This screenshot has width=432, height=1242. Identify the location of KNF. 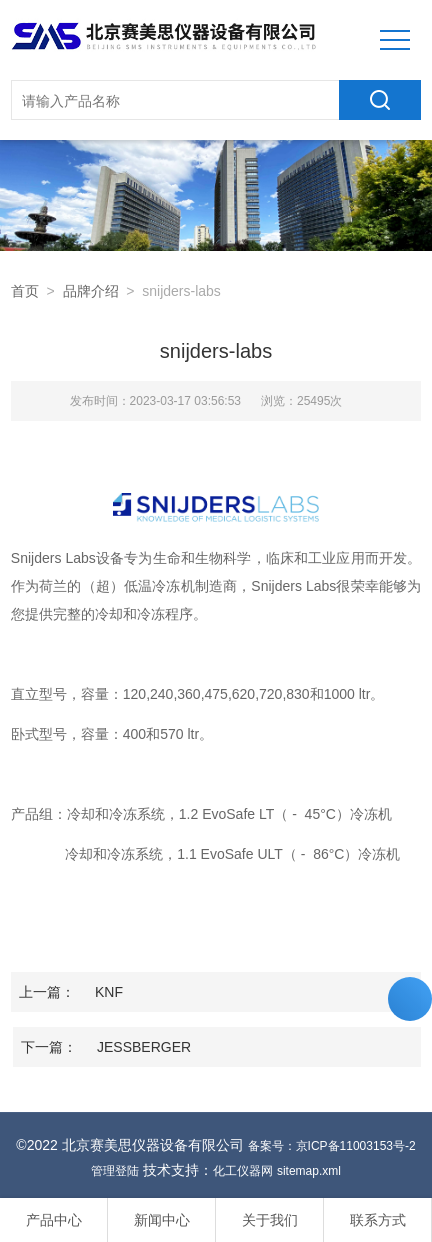
(109, 992).